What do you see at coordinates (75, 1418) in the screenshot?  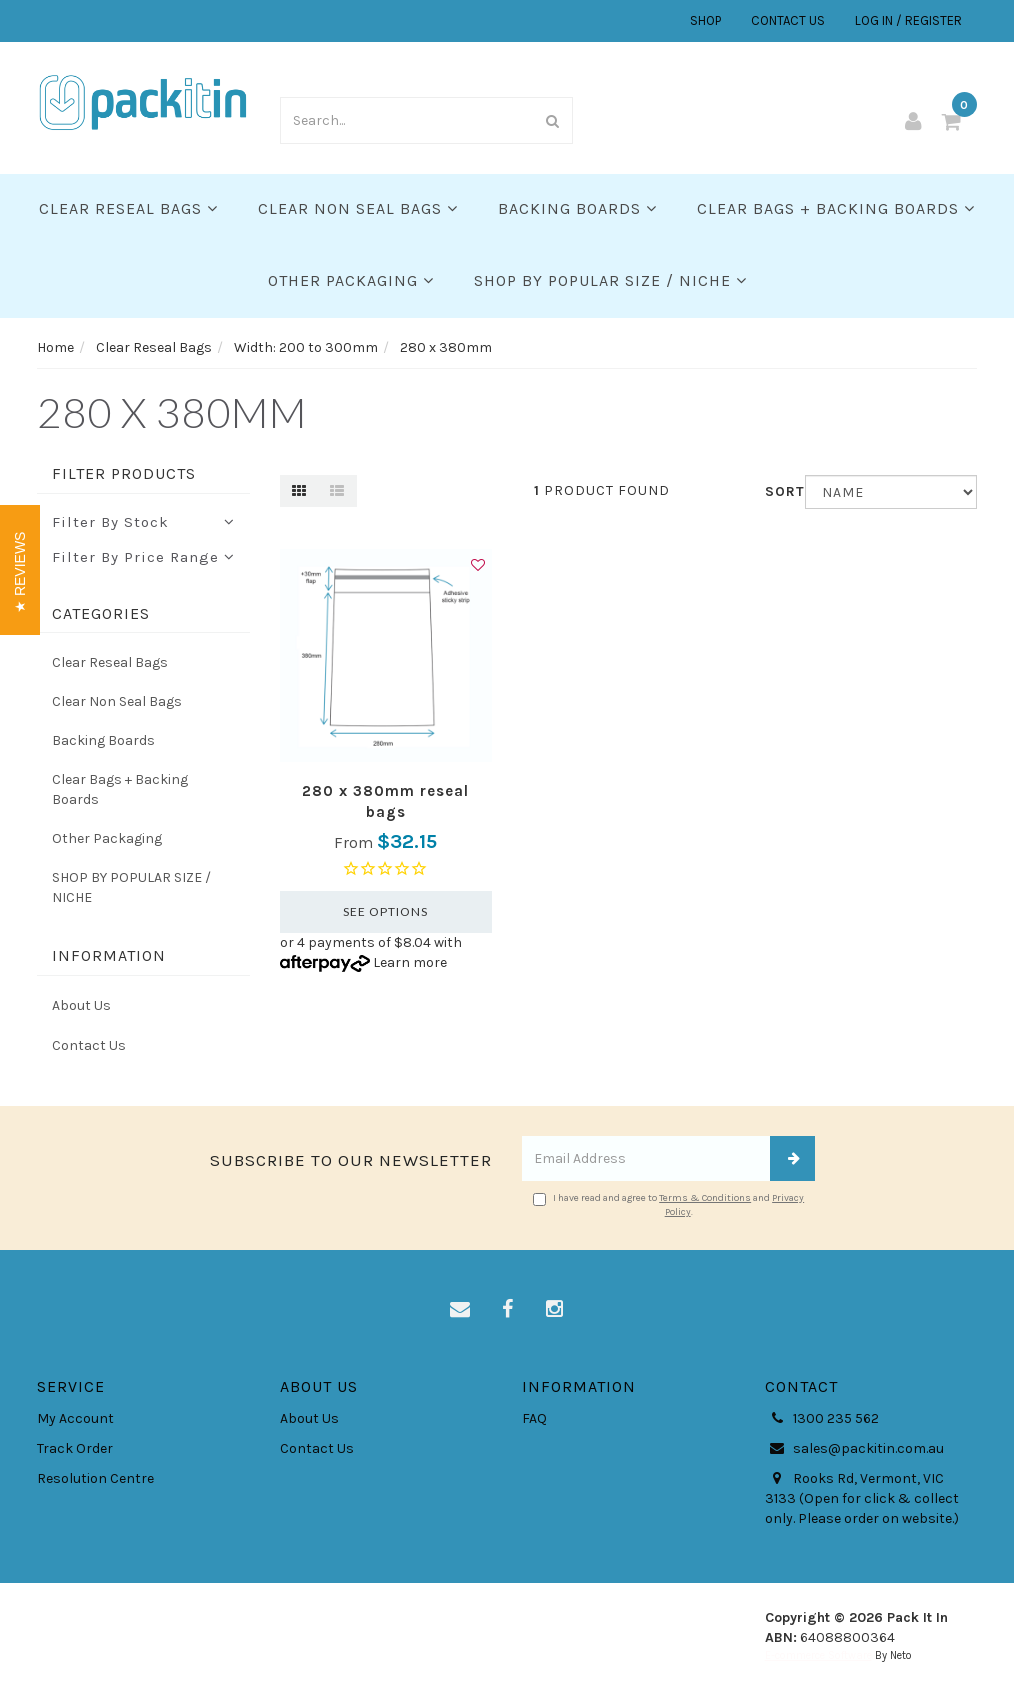 I see `My Account` at bounding box center [75, 1418].